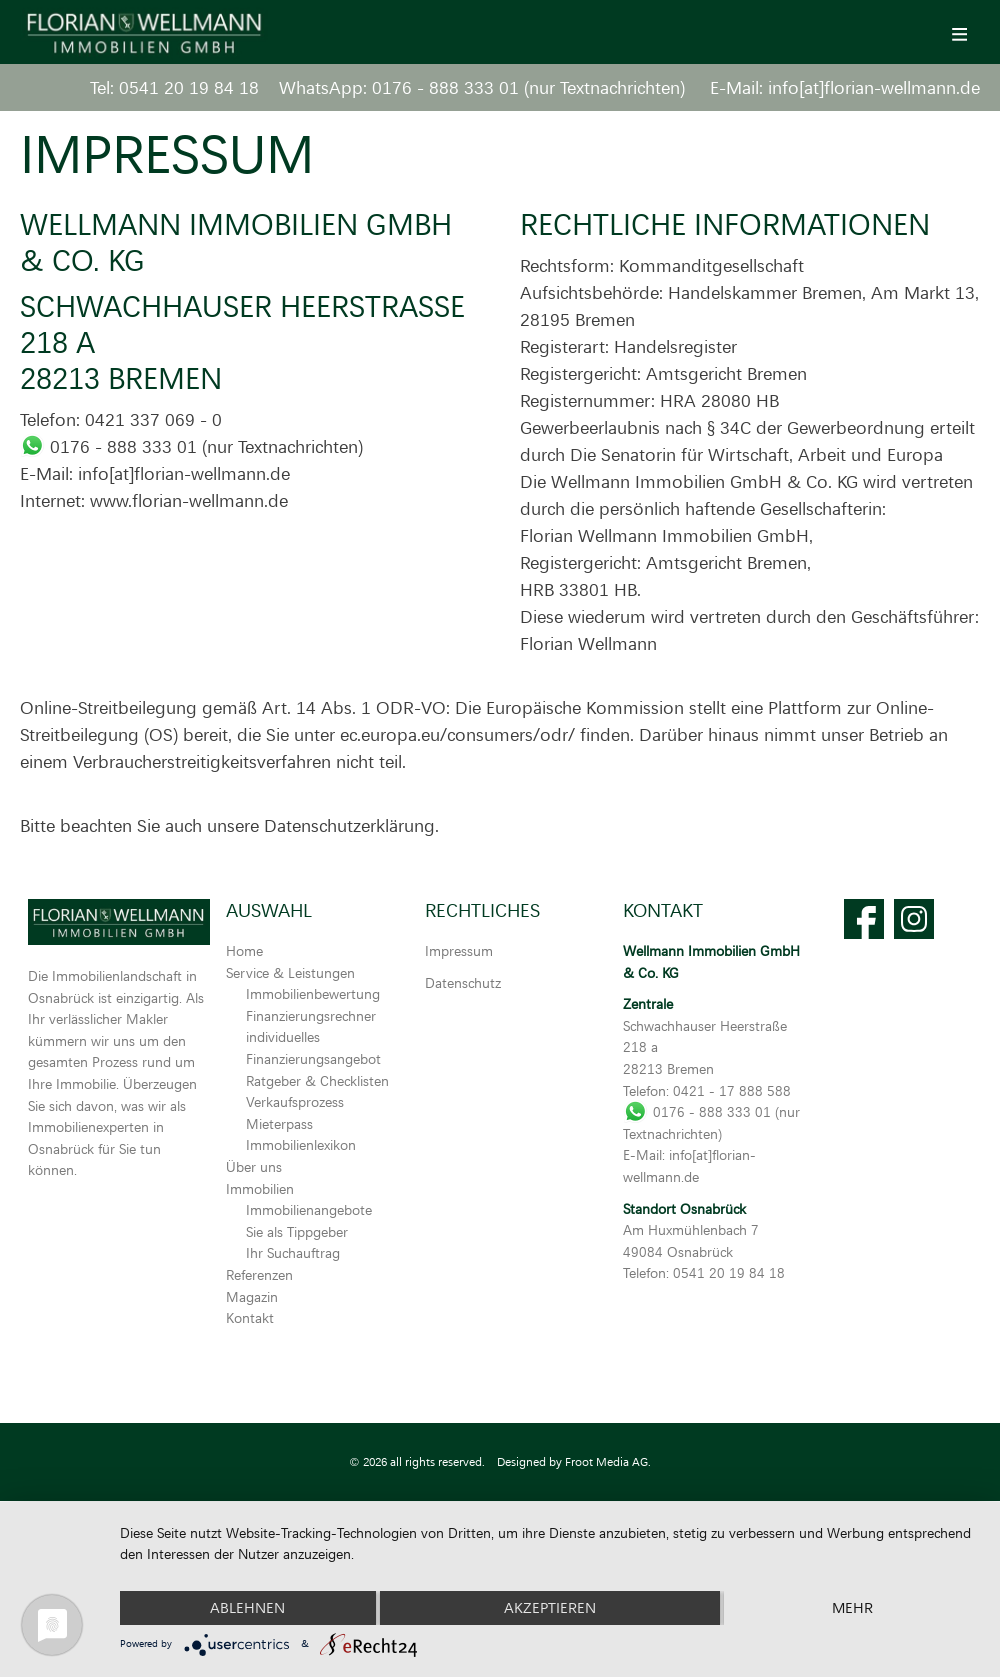 This screenshot has height=1677, width=1000. What do you see at coordinates (189, 87) in the screenshot?
I see `0541 20 19 84 18` at bounding box center [189, 87].